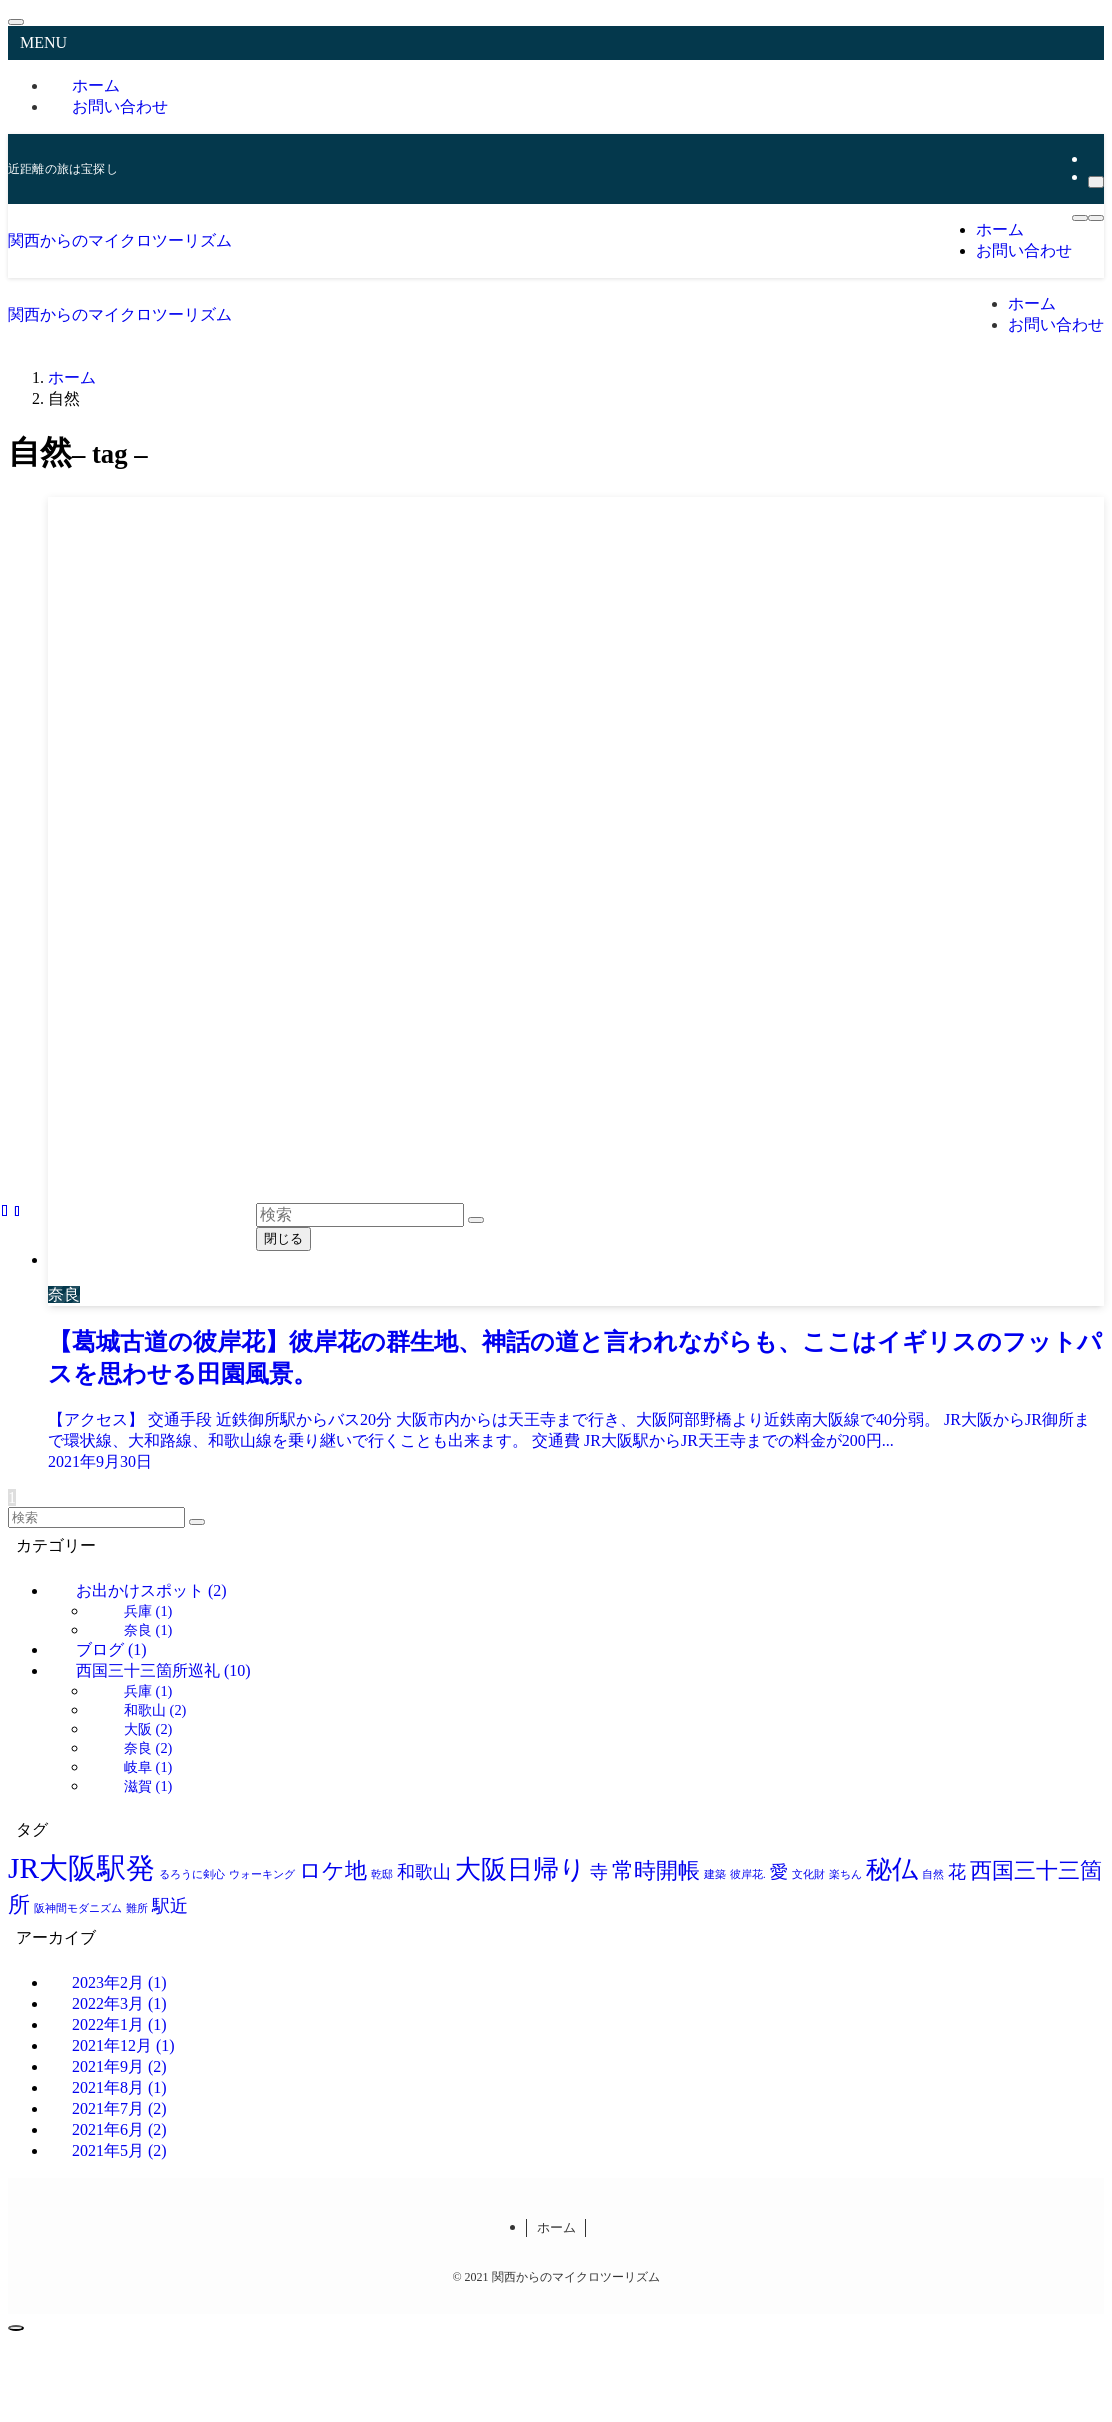  I want to click on [rss], so click(1094, 158).